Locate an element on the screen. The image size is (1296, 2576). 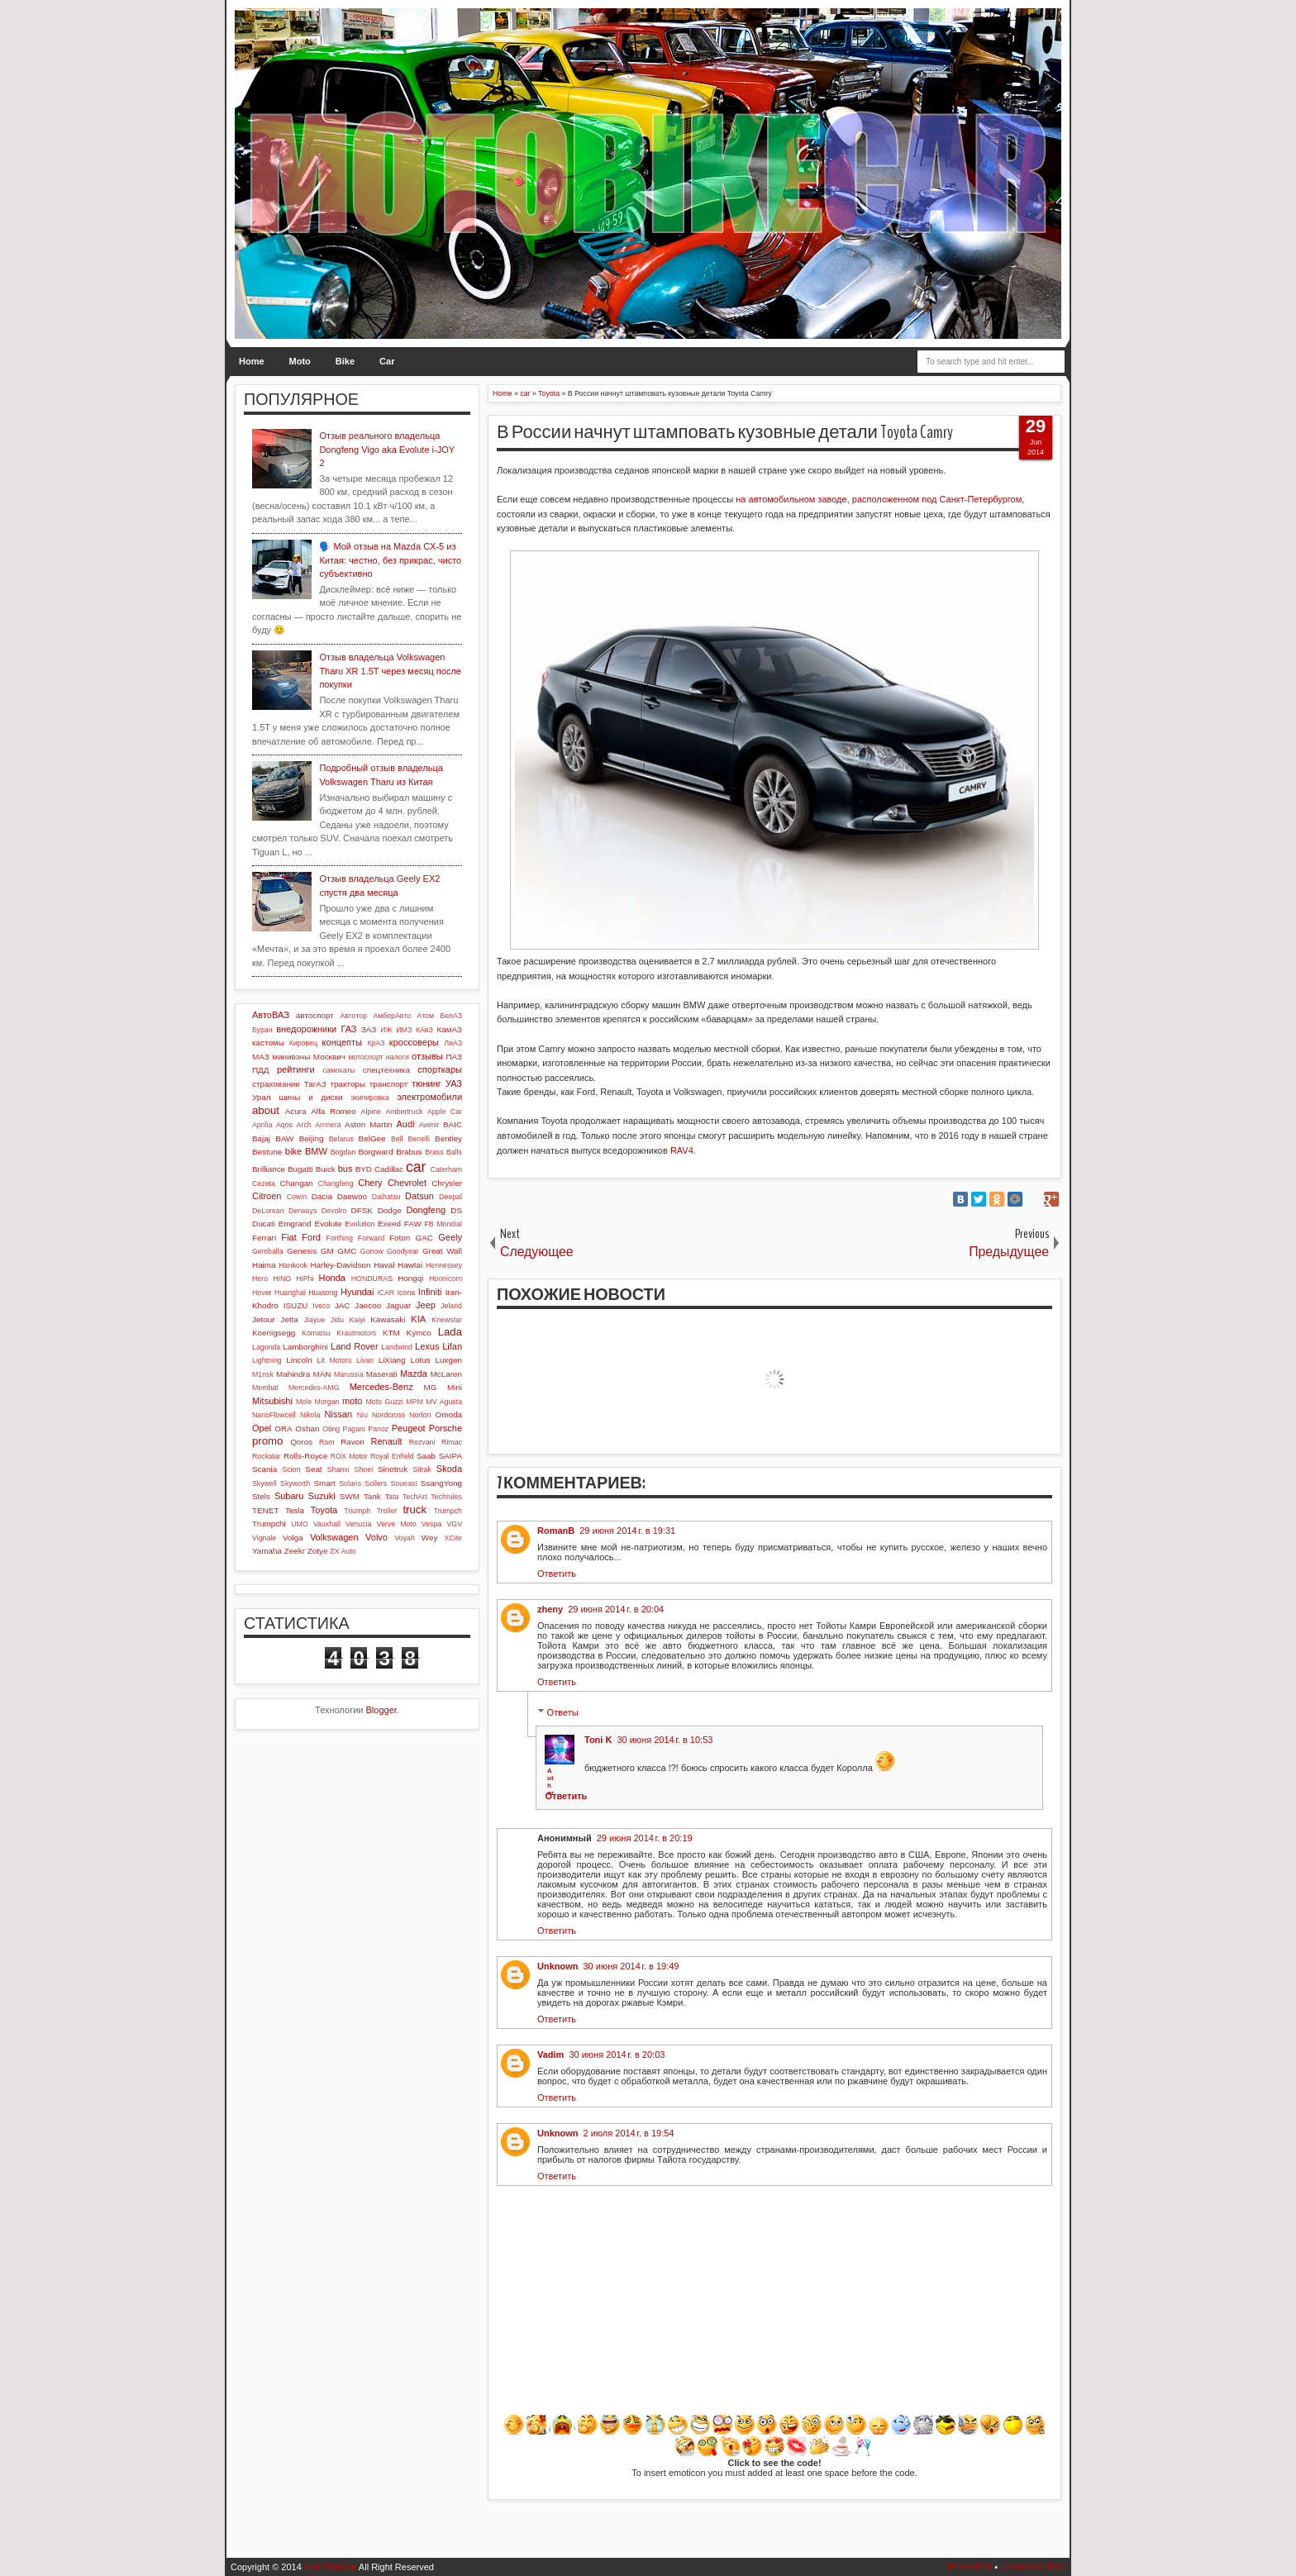
АвтоВАЗ is located at coordinates (270, 1015).